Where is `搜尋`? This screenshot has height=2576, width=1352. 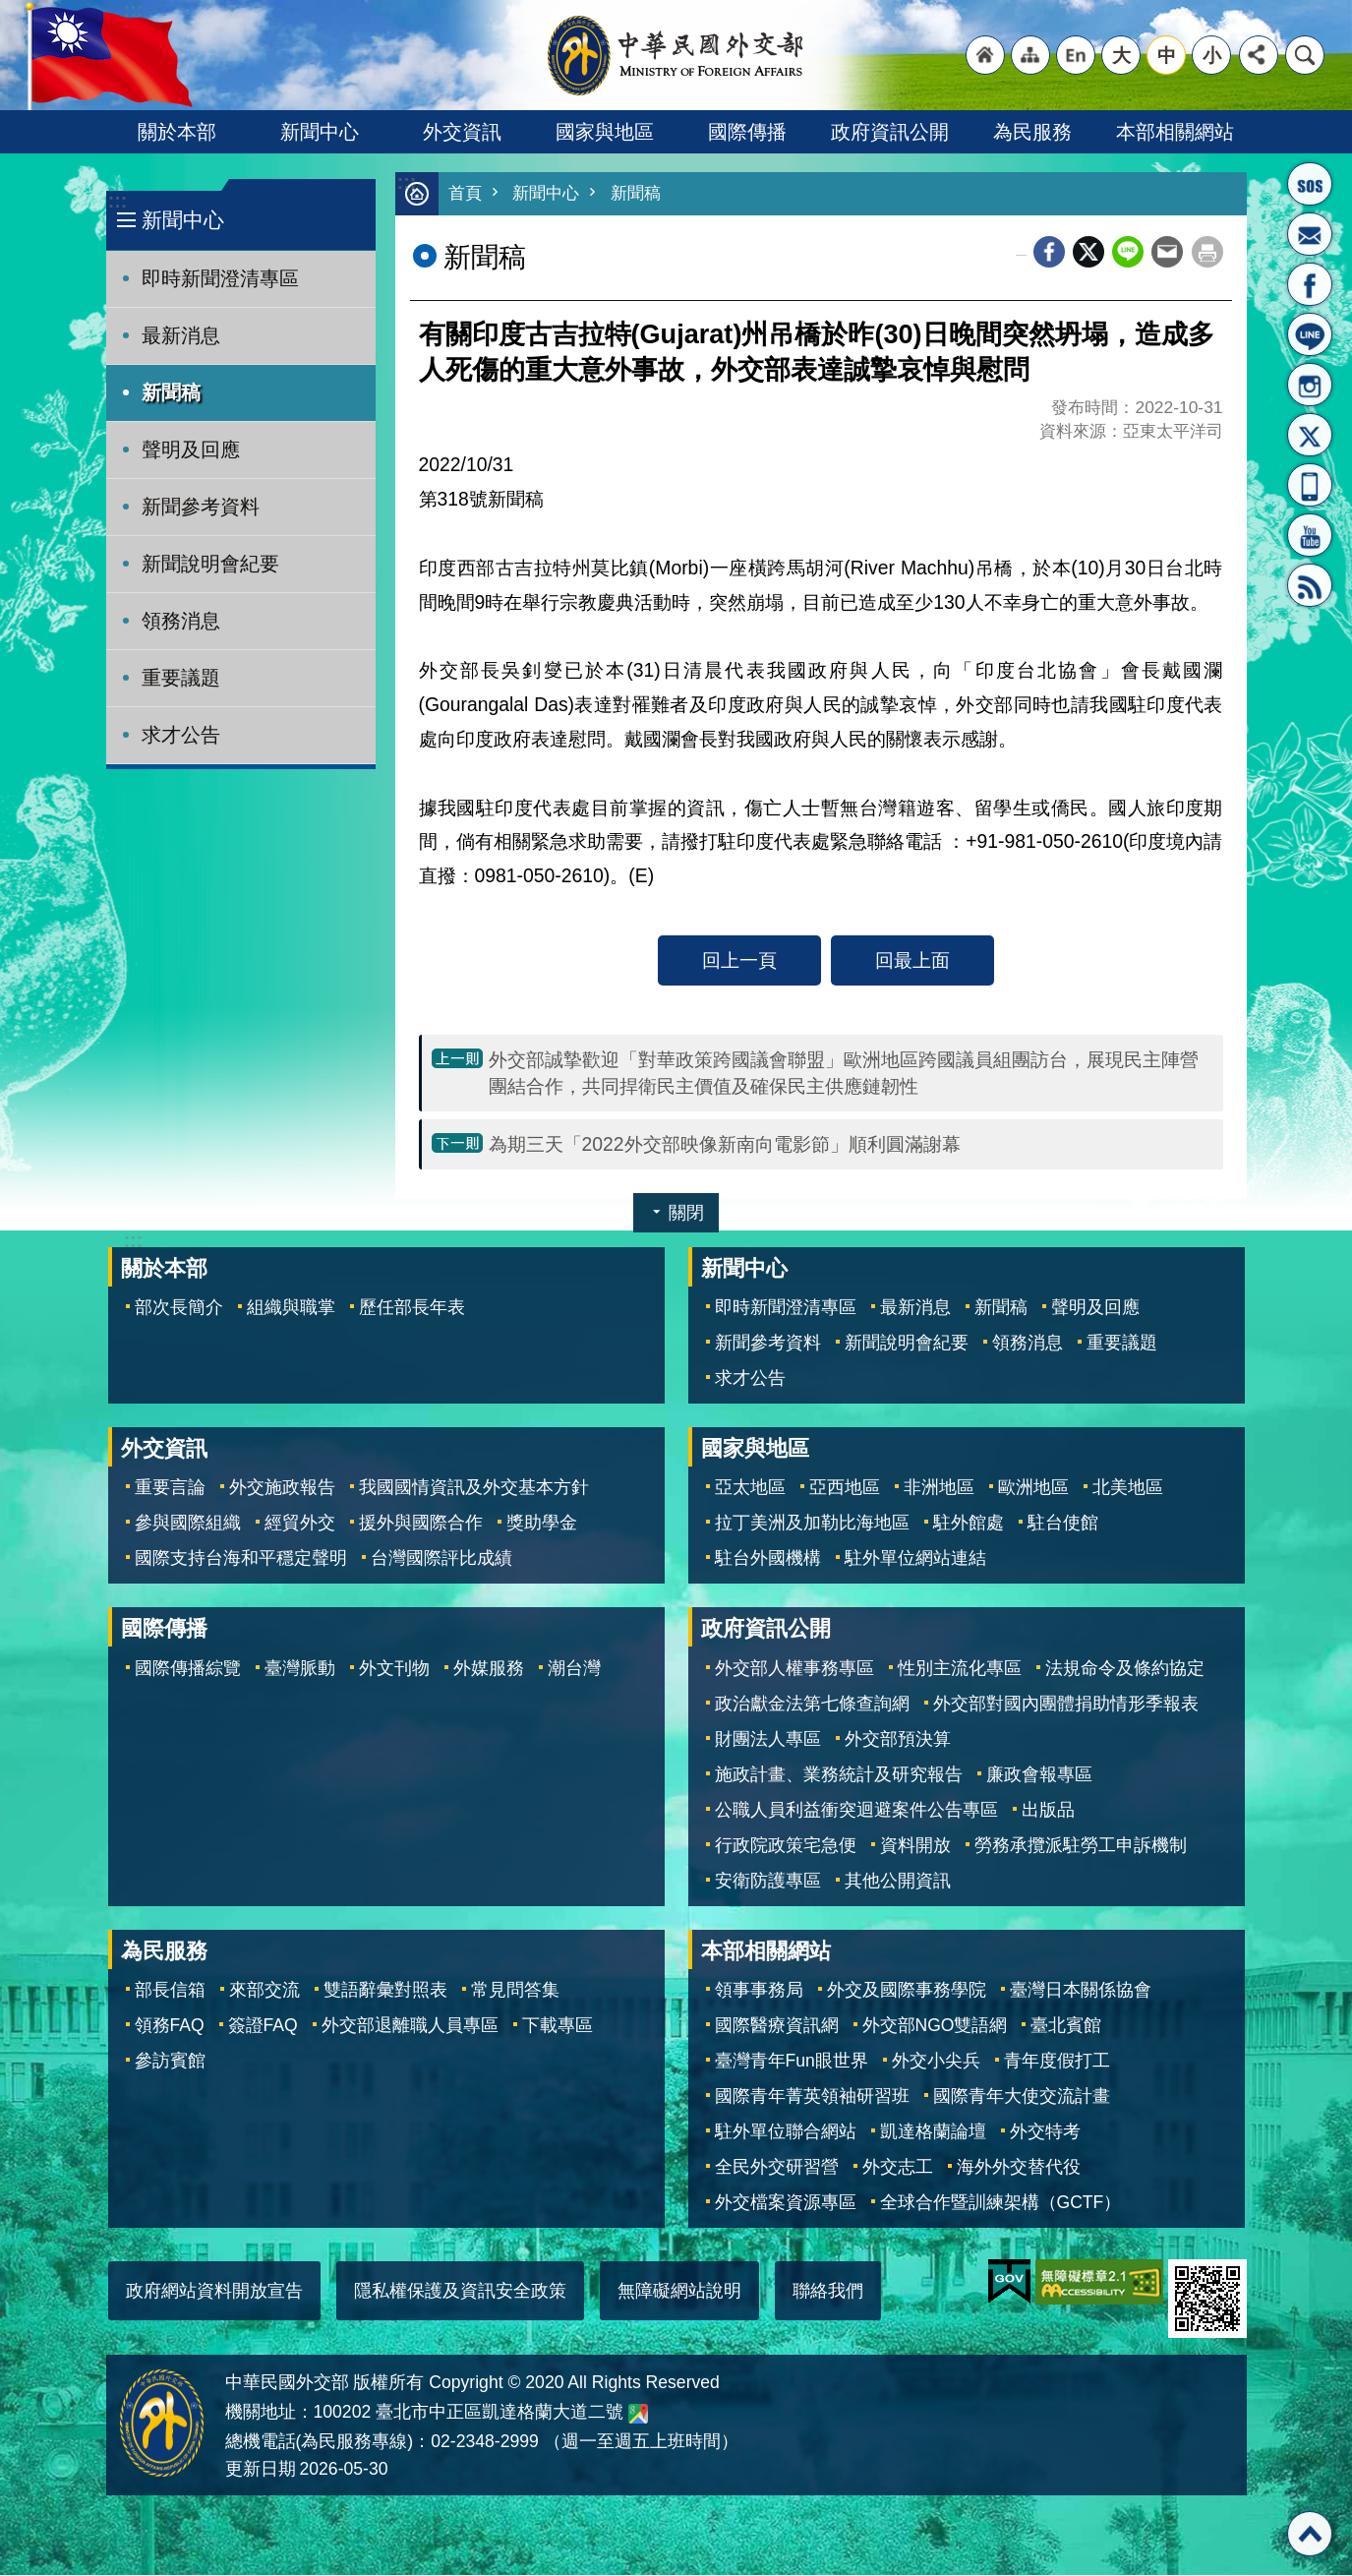
搜尋 is located at coordinates (1304, 55).